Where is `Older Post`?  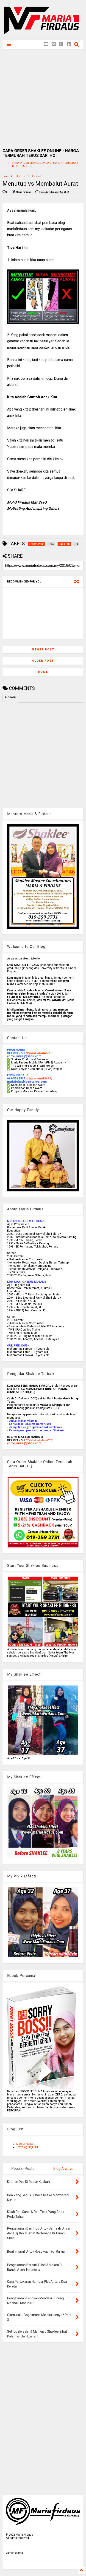
Older Post is located at coordinates (43, 660).